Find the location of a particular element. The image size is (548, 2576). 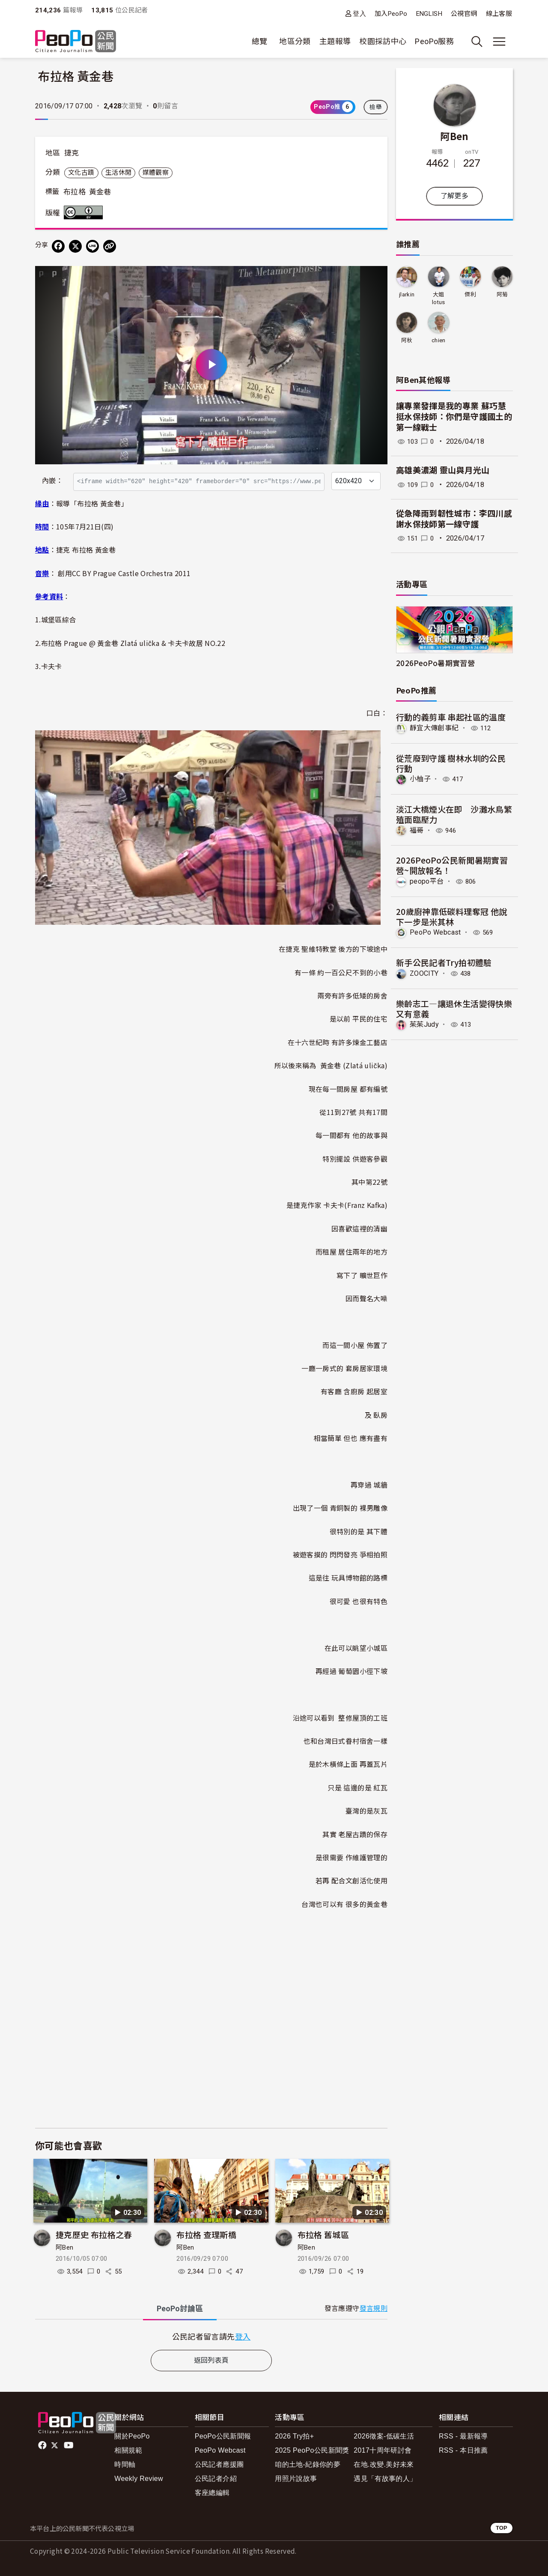

客座總編輯 is located at coordinates (212, 2492).